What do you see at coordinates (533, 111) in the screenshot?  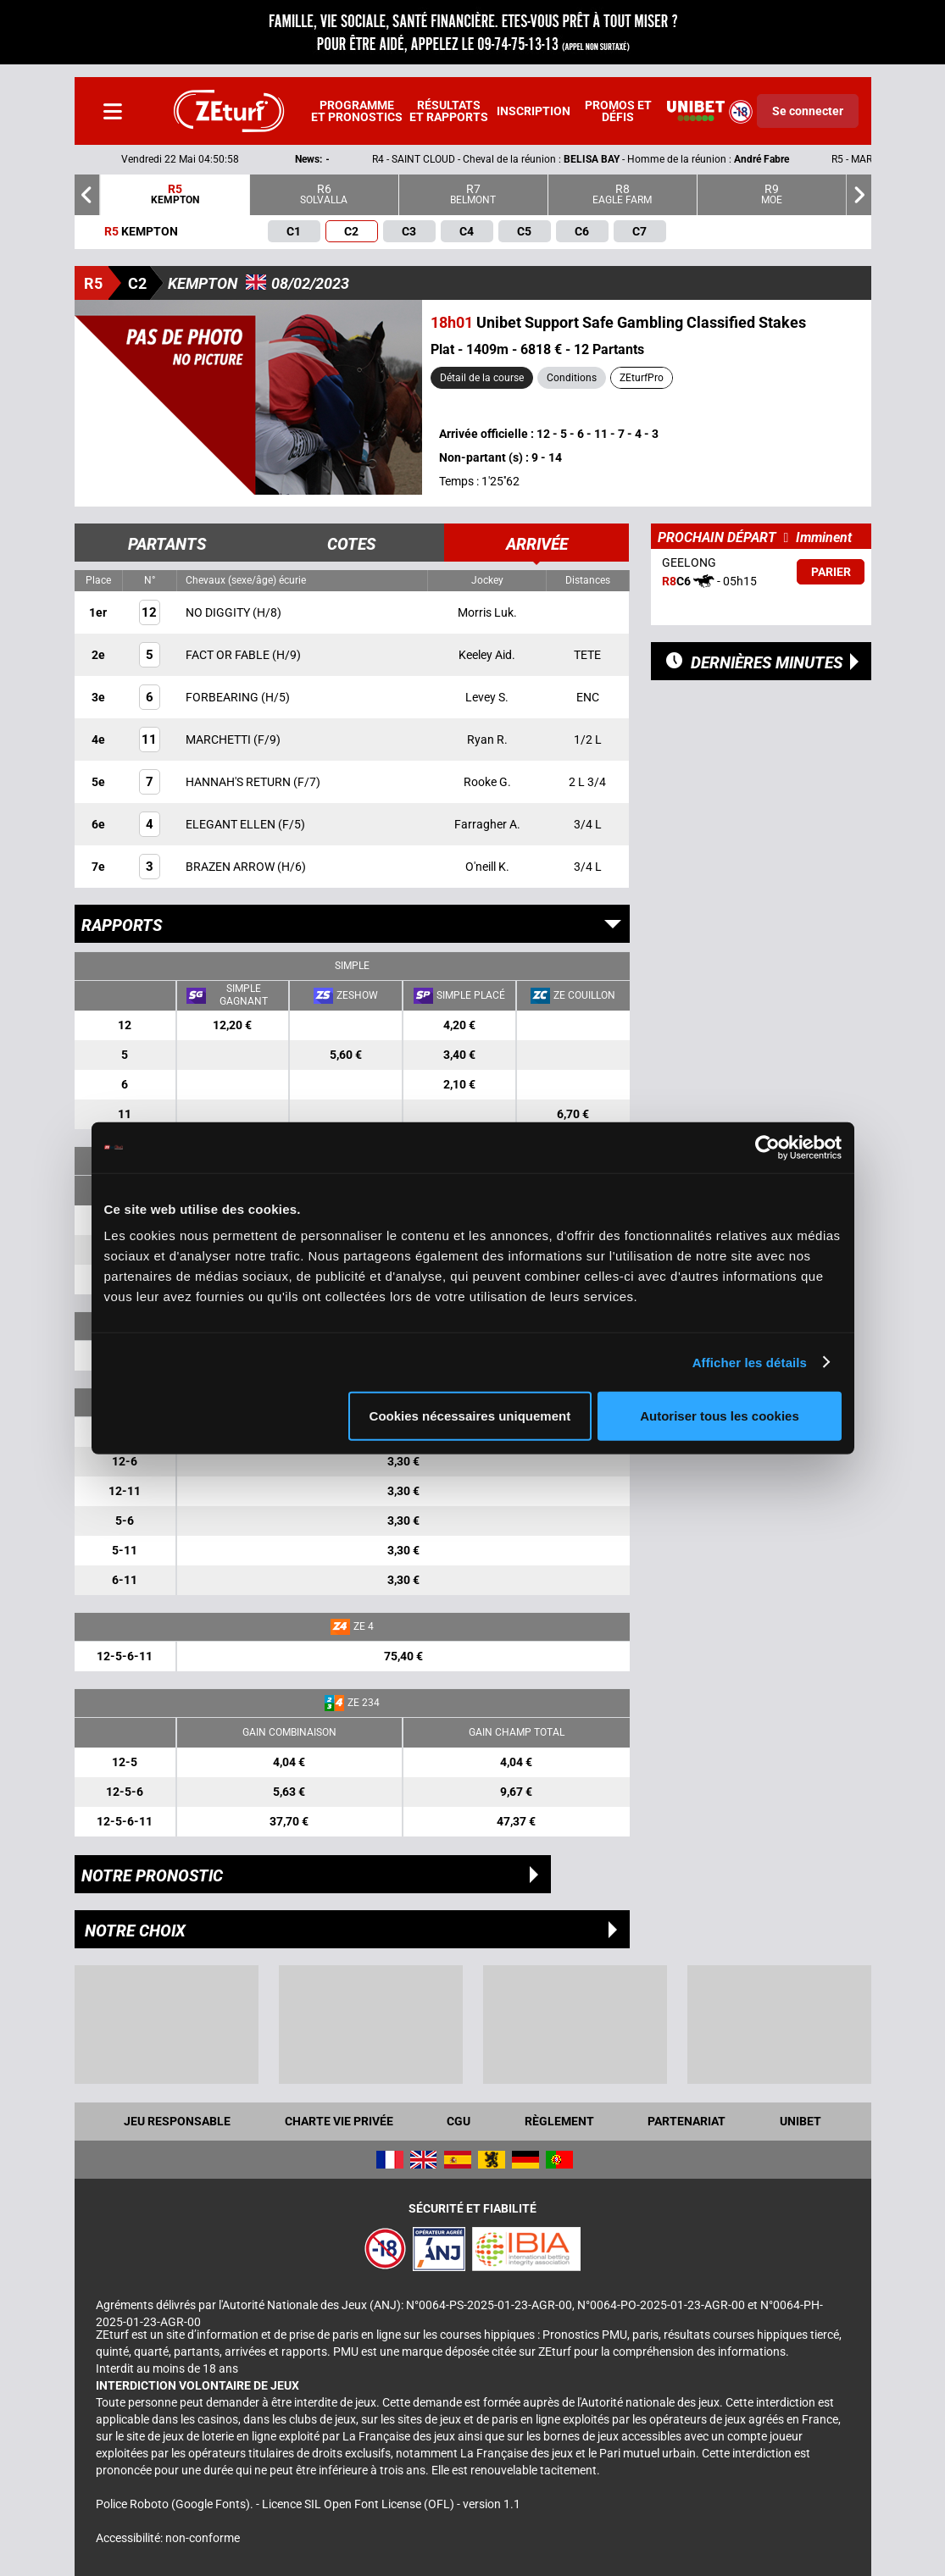 I see `Inscription` at bounding box center [533, 111].